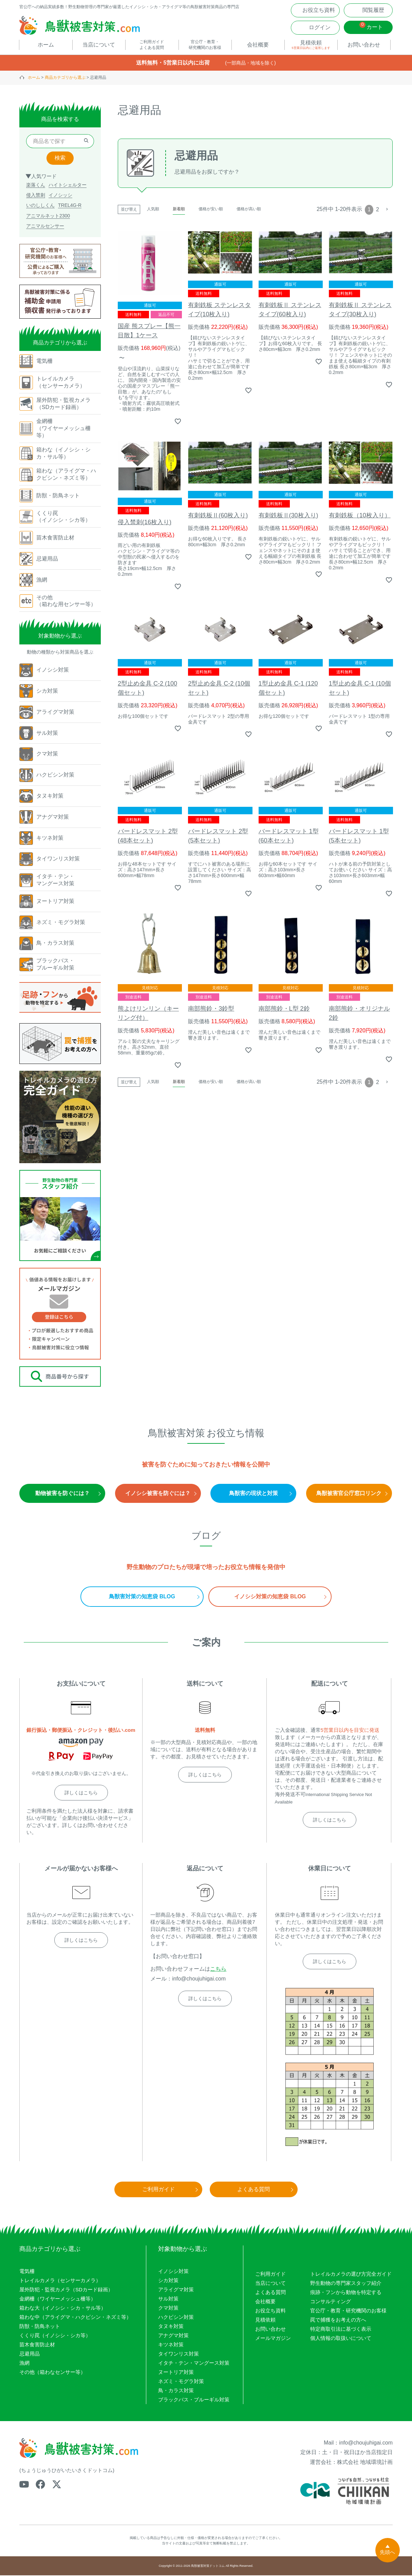 The height and width of the screenshot is (2576, 412). Describe the element at coordinates (211, 210) in the screenshot. I see `価格が安い順` at that location.